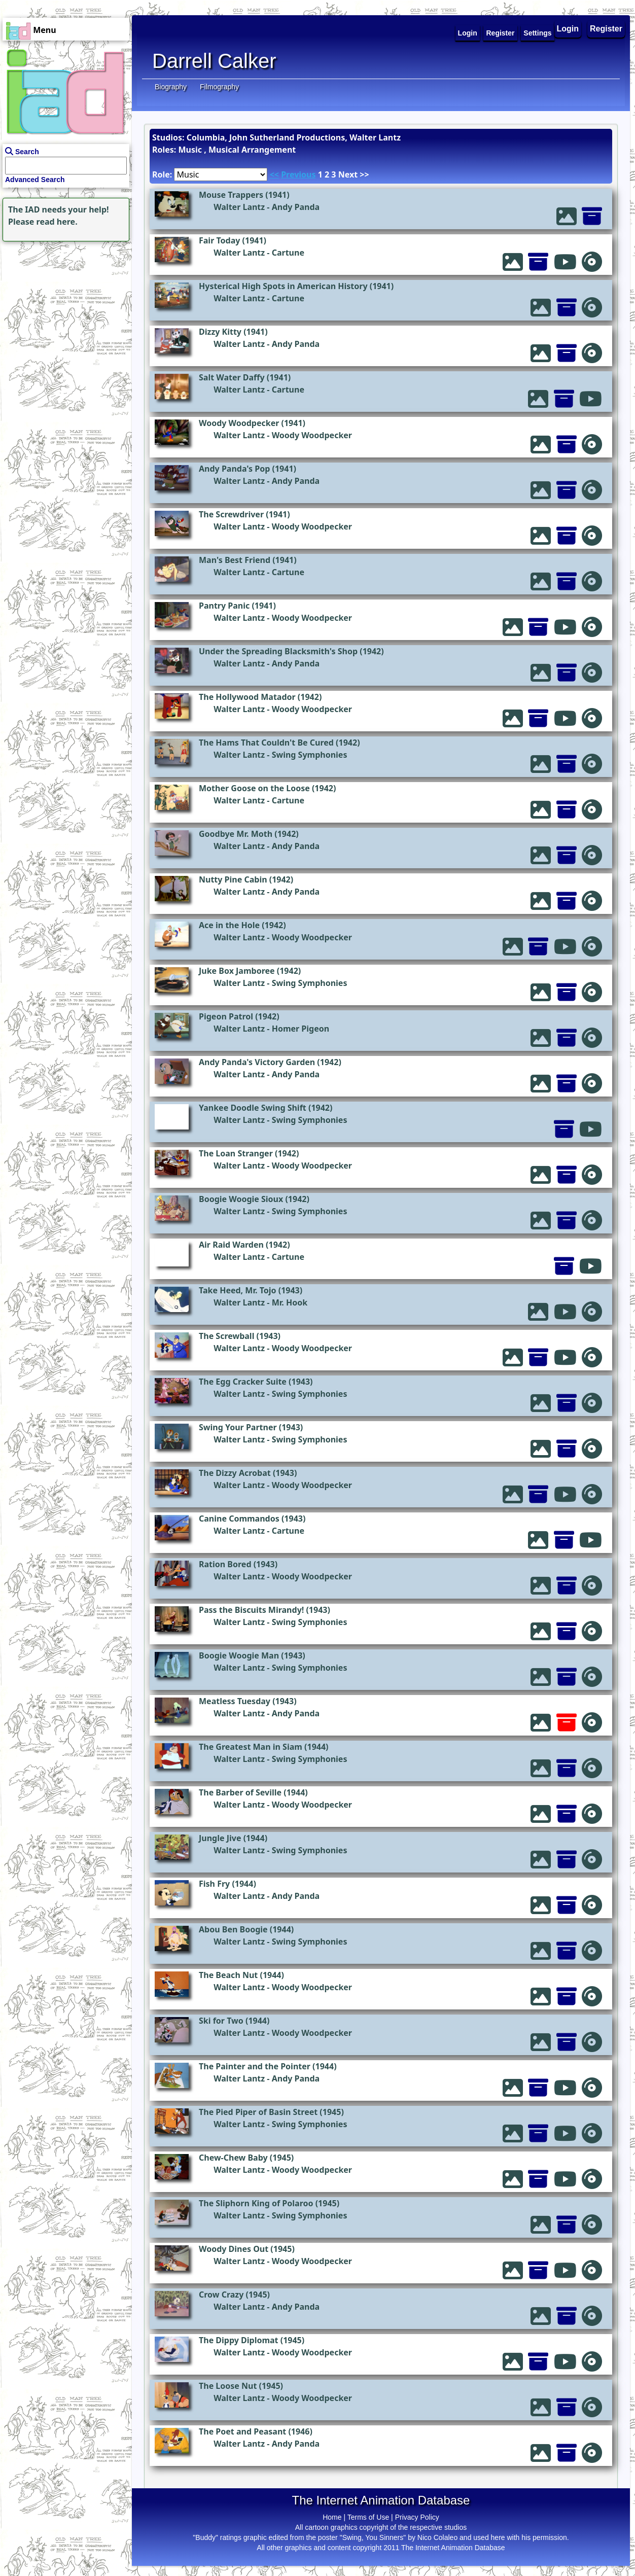 This screenshot has height=2576, width=635. Describe the element at coordinates (417, 2517) in the screenshot. I see `Privacy Policy` at that location.